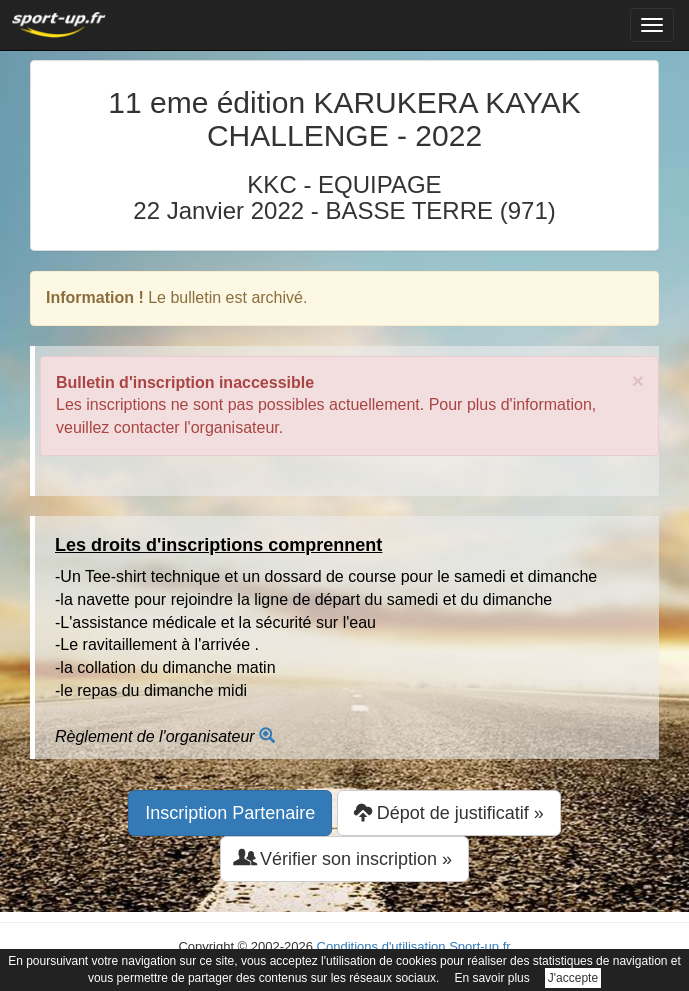 This screenshot has width=689, height=991. I want to click on Sport-up.fr, so click(479, 946).